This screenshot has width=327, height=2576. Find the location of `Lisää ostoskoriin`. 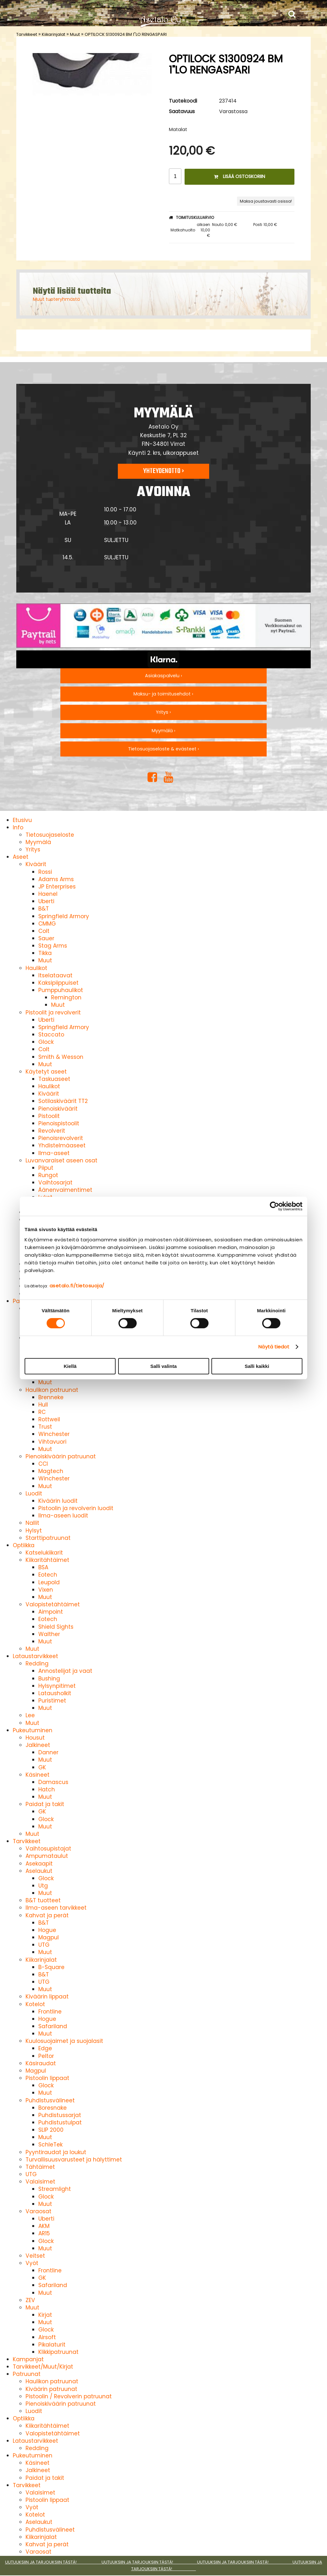

Lisää ostoskoriin is located at coordinates (239, 176).